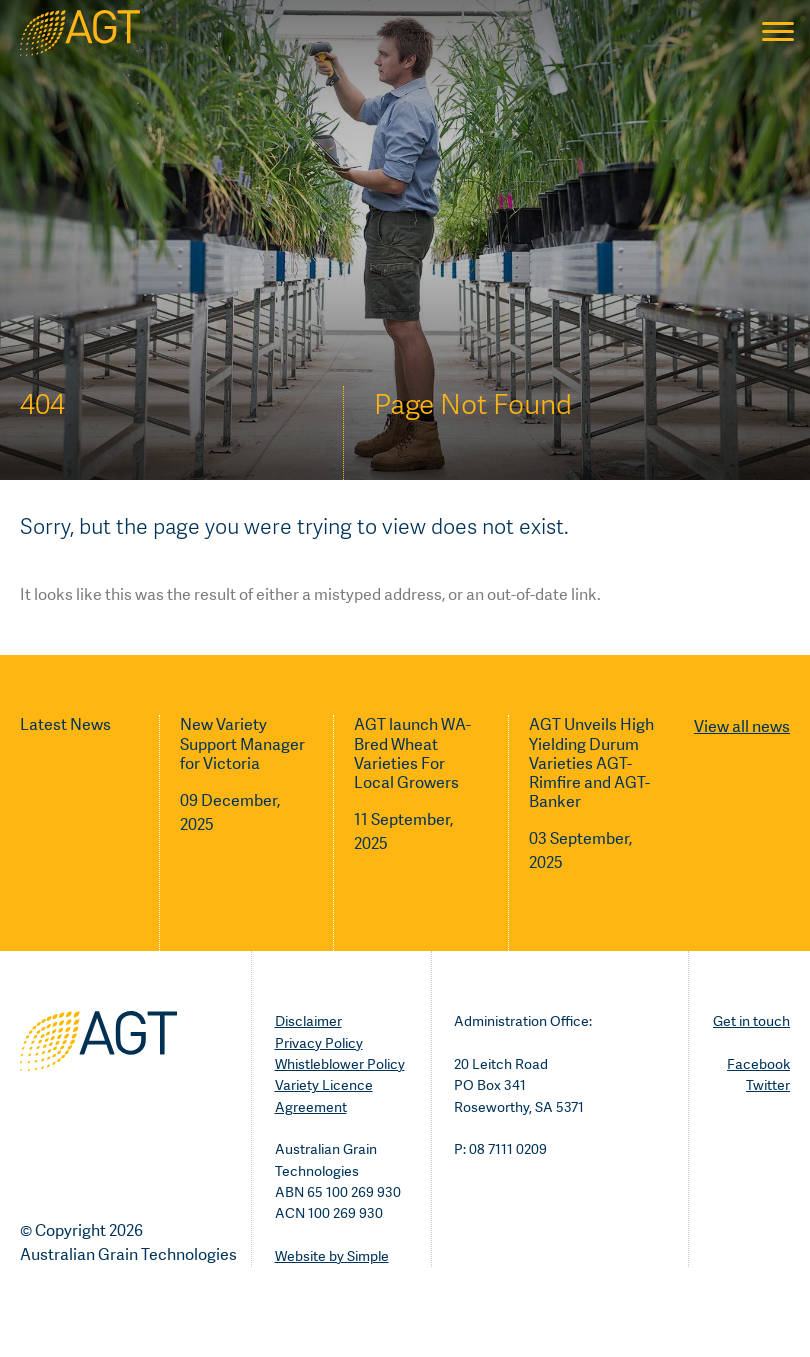 The image size is (810, 1357). I want to click on Website by Simple, so click(332, 1256).